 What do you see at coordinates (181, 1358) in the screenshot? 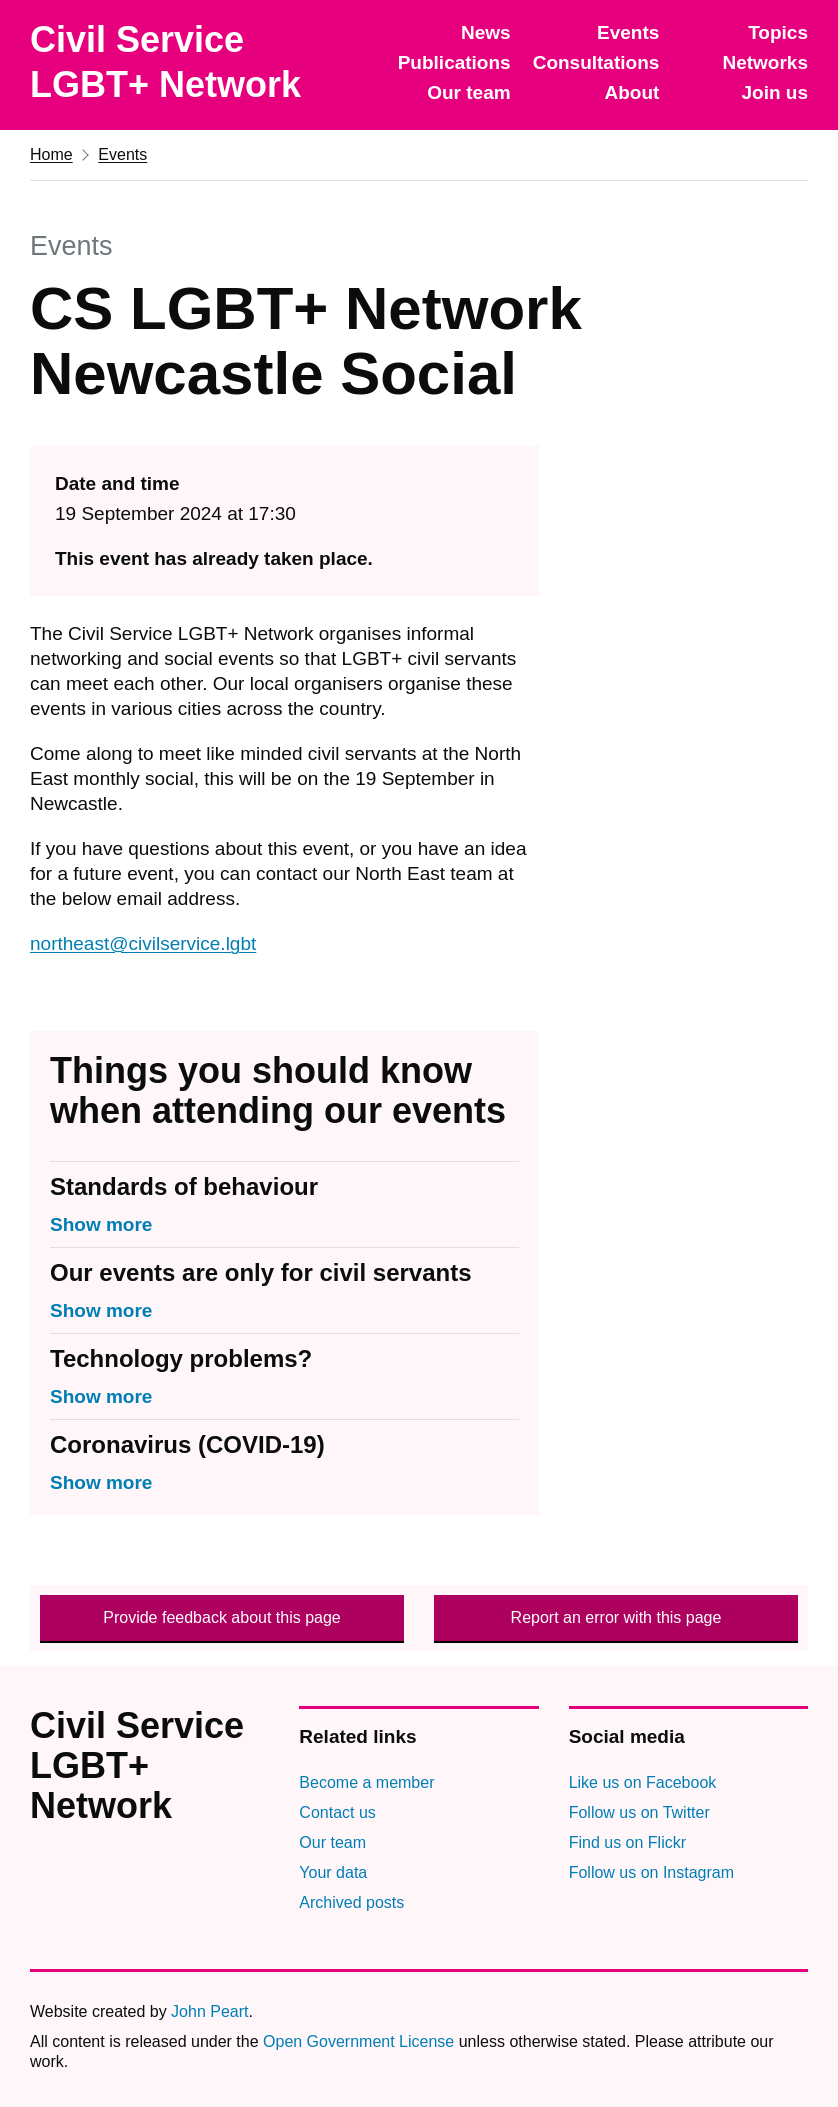
I see `Technology problems?` at bounding box center [181, 1358].